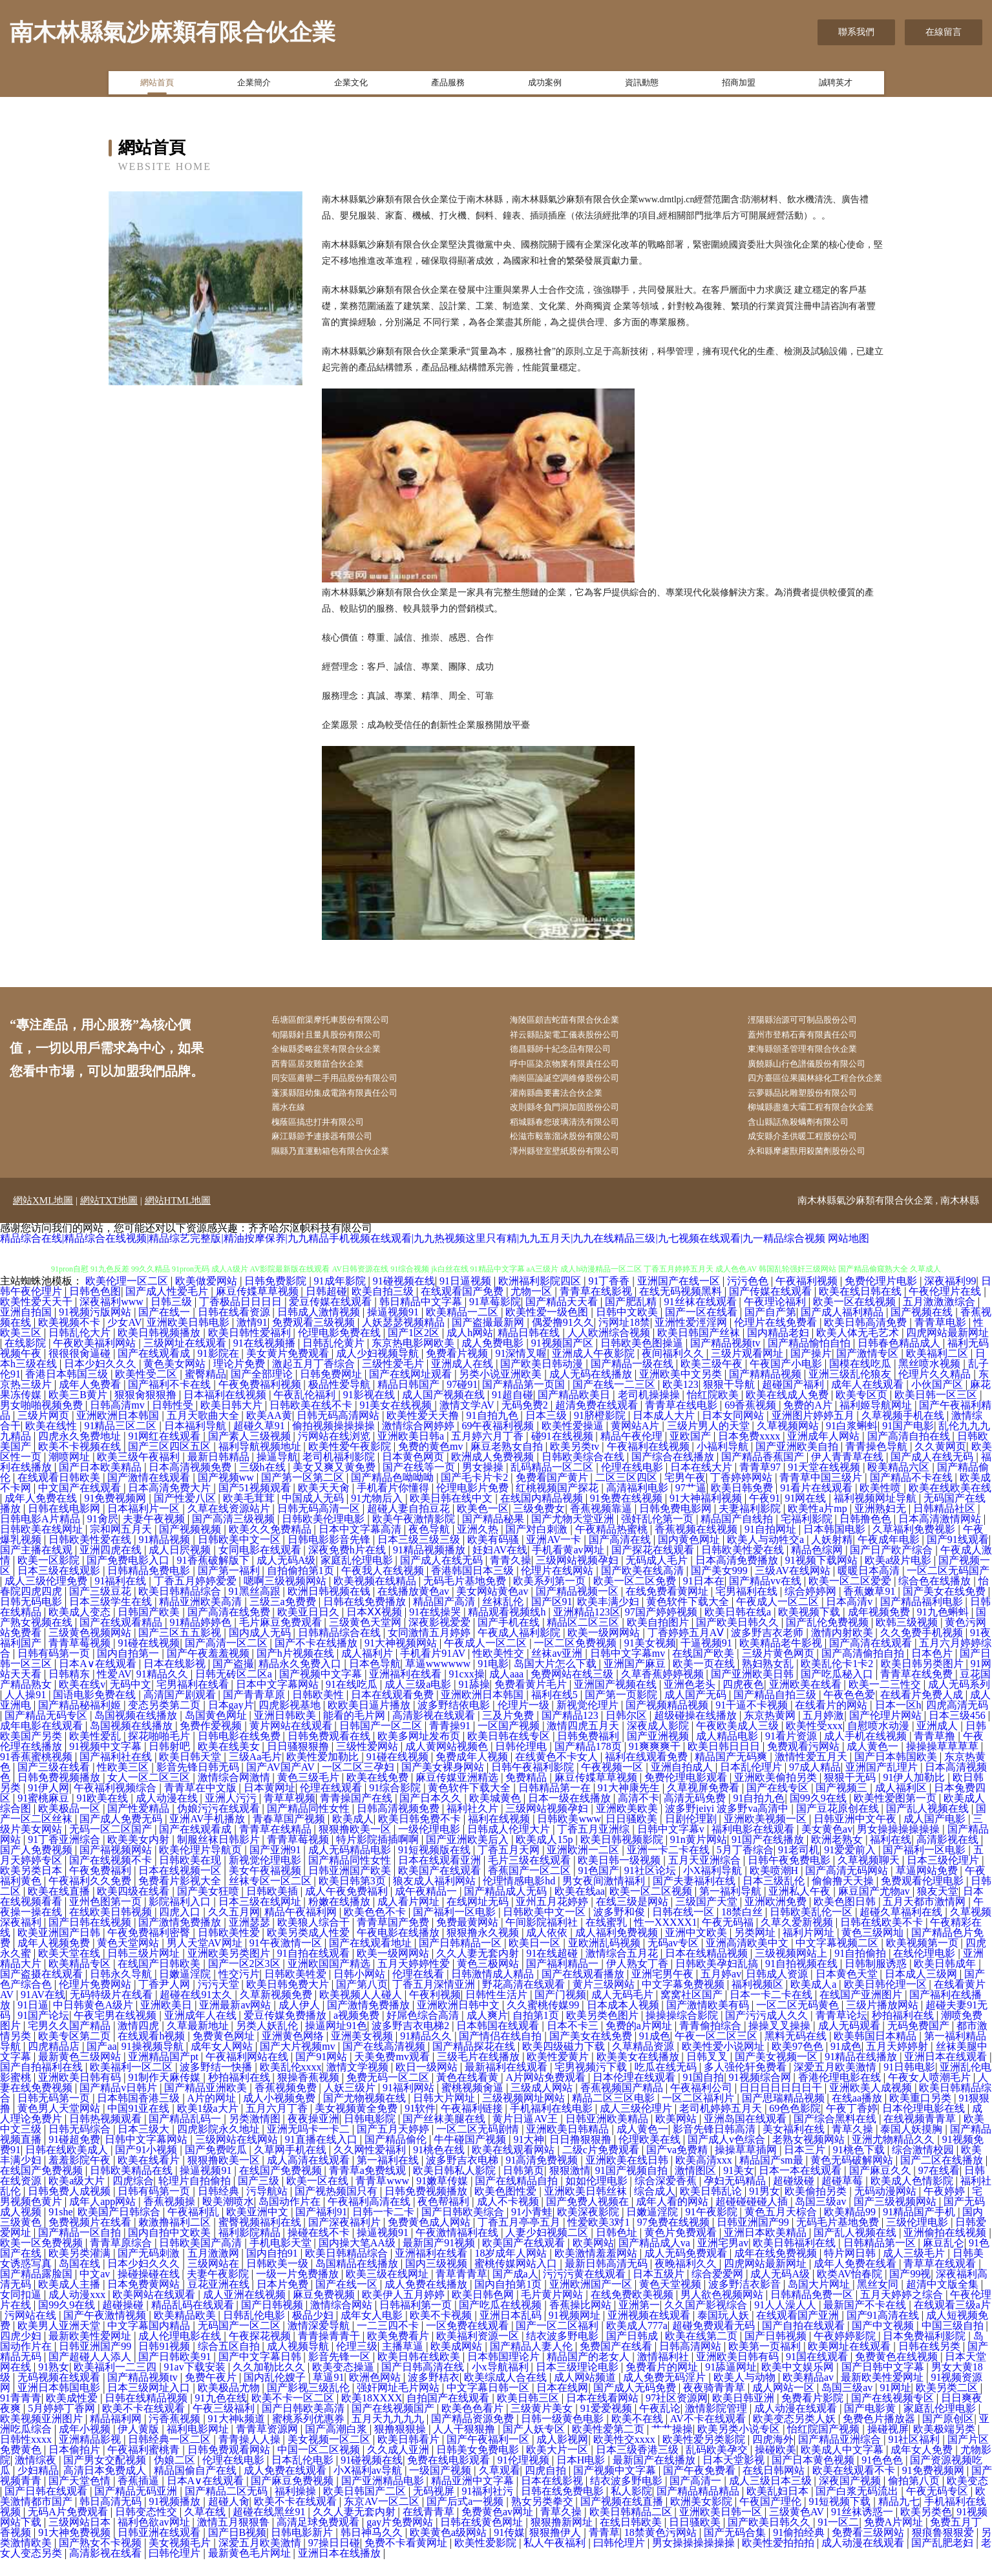 This screenshot has width=992, height=2576. Describe the element at coordinates (633, 1381) in the screenshot. I see `国产精品一级在线` at that location.